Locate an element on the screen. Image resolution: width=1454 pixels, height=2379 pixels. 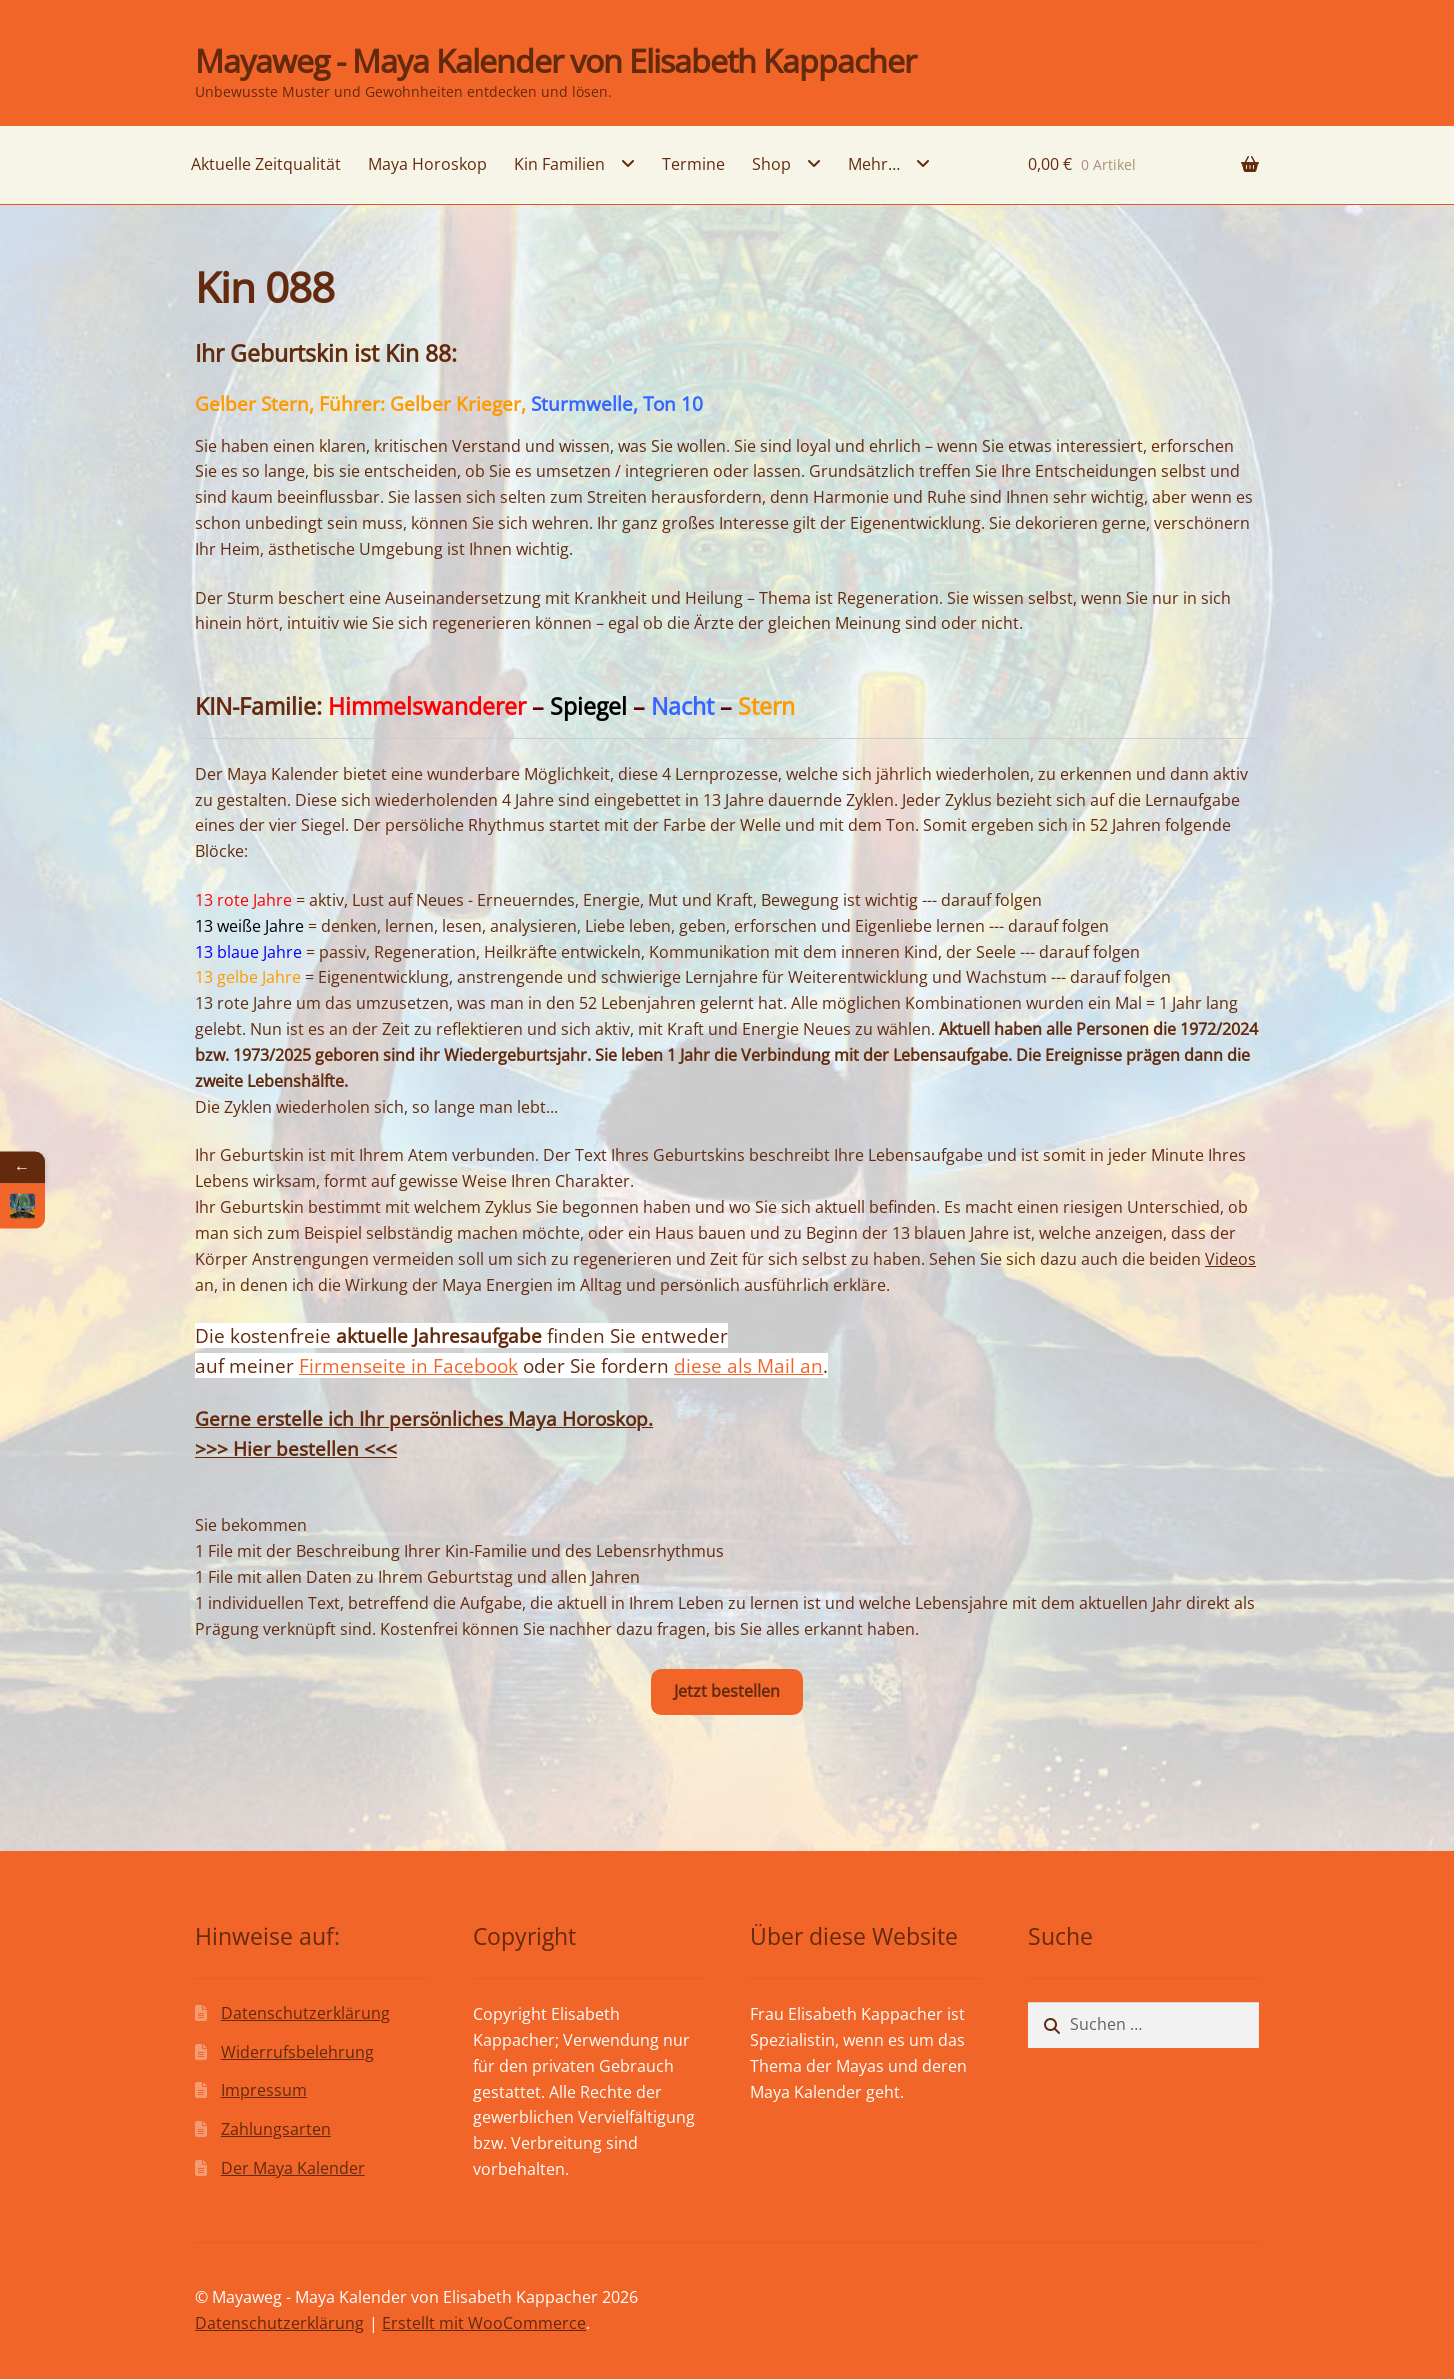
Aktuelle Zeitqualität is located at coordinates (266, 164).